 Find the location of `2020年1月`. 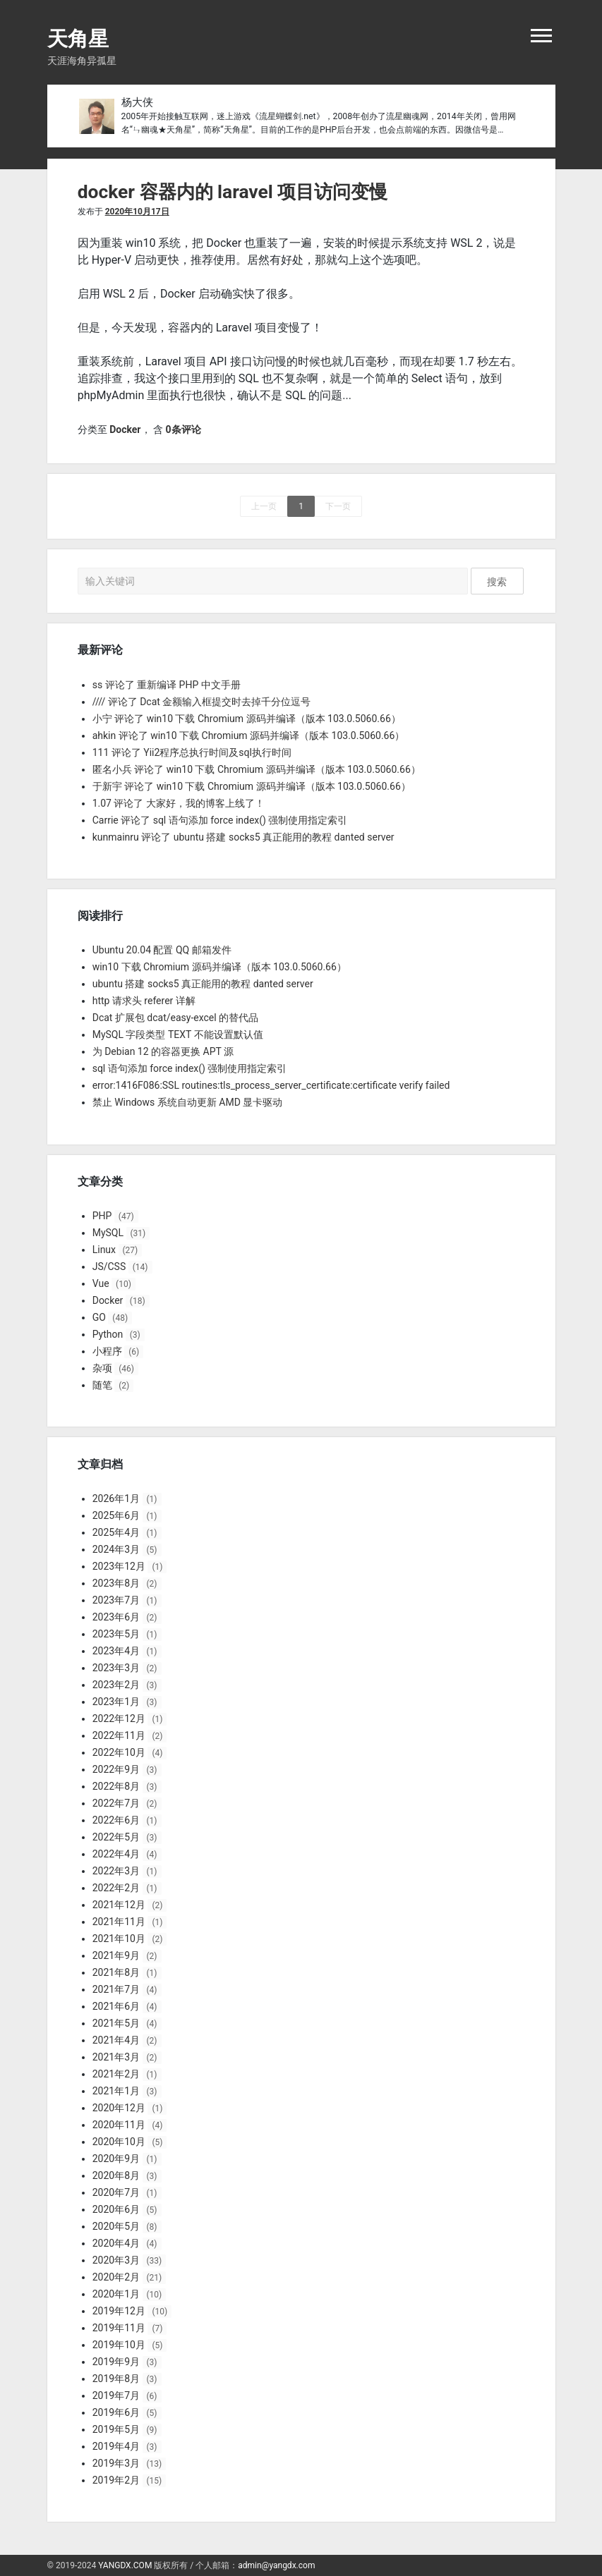

2020年1月 is located at coordinates (116, 2294).